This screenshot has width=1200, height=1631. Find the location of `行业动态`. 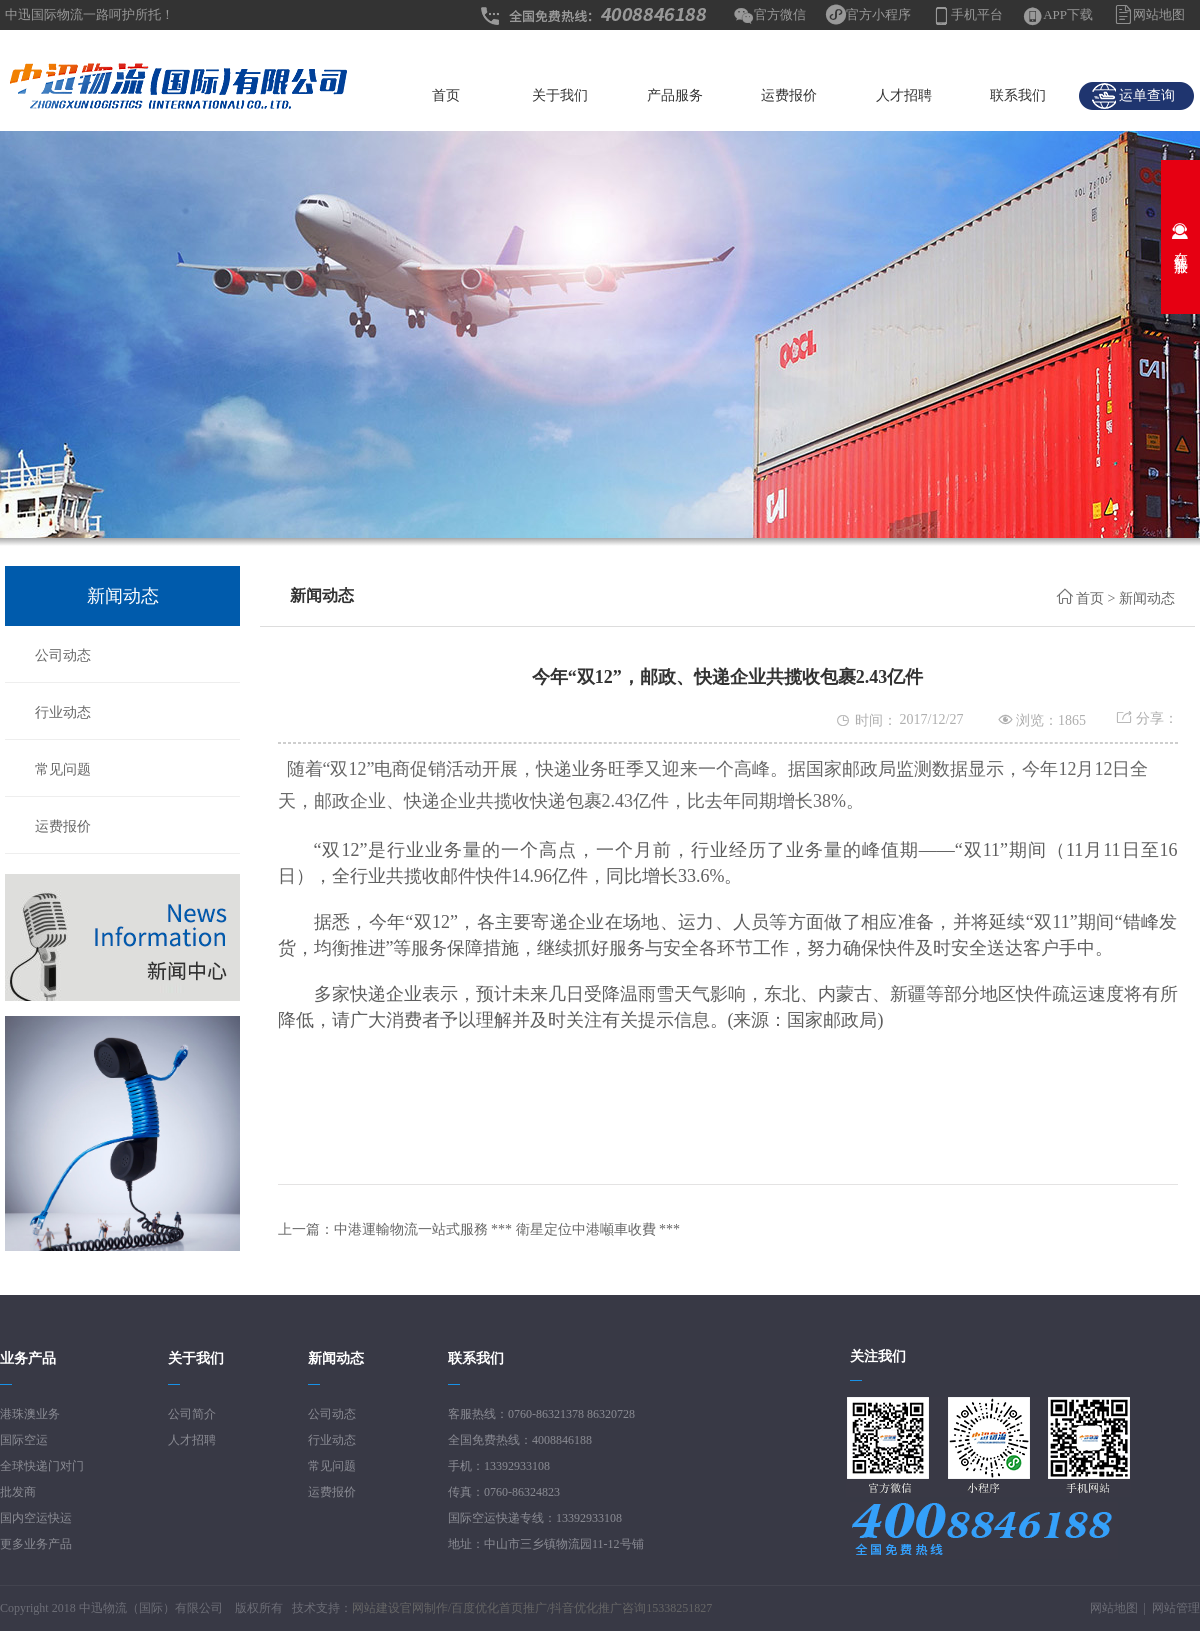

行业动态 is located at coordinates (63, 712).